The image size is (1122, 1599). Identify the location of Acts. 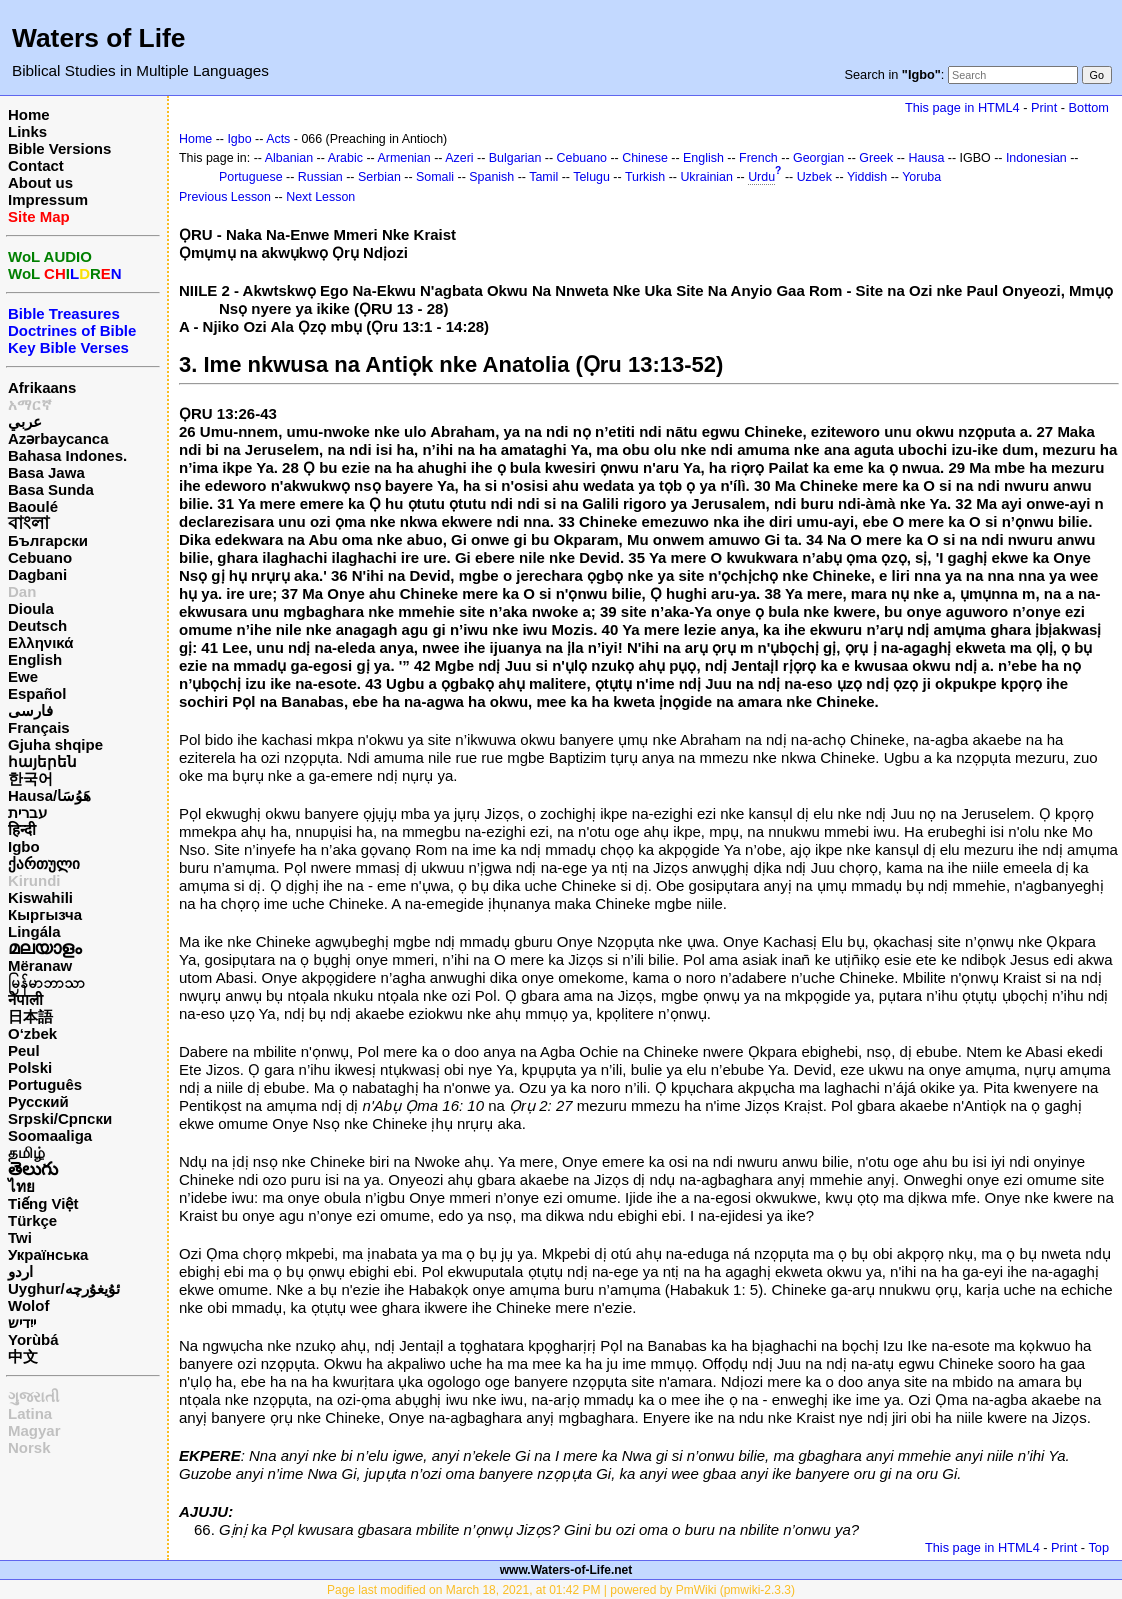
(278, 139).